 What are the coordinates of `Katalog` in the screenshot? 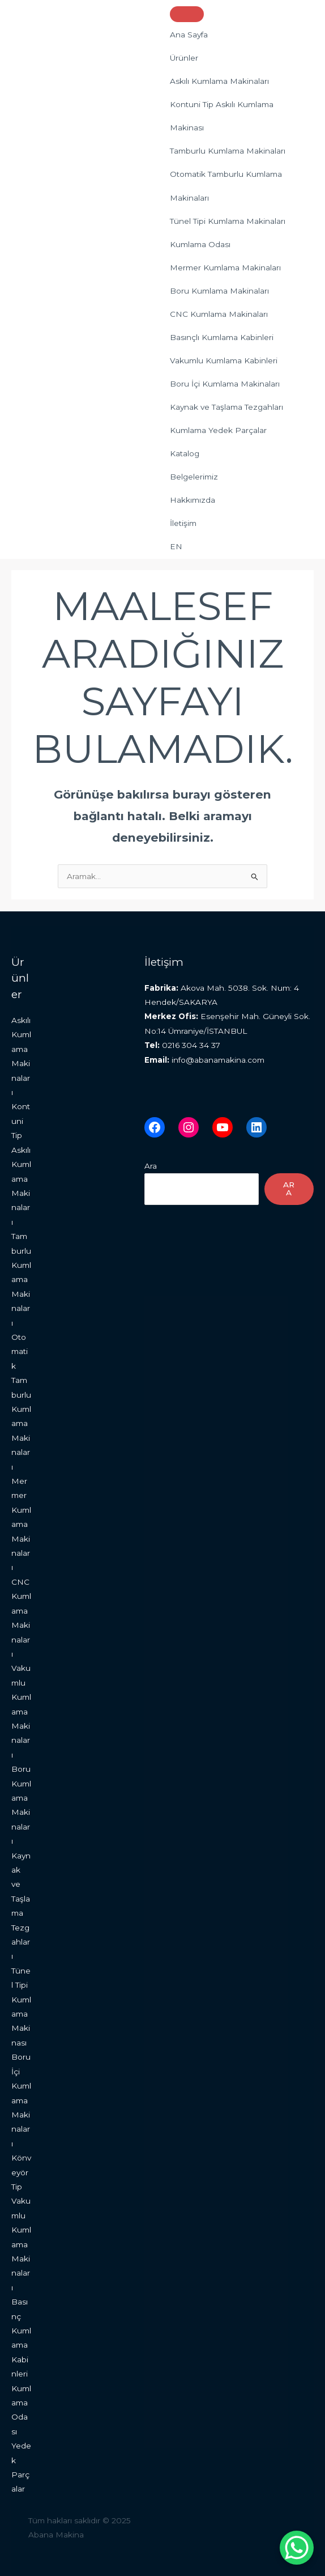 It's located at (184, 453).